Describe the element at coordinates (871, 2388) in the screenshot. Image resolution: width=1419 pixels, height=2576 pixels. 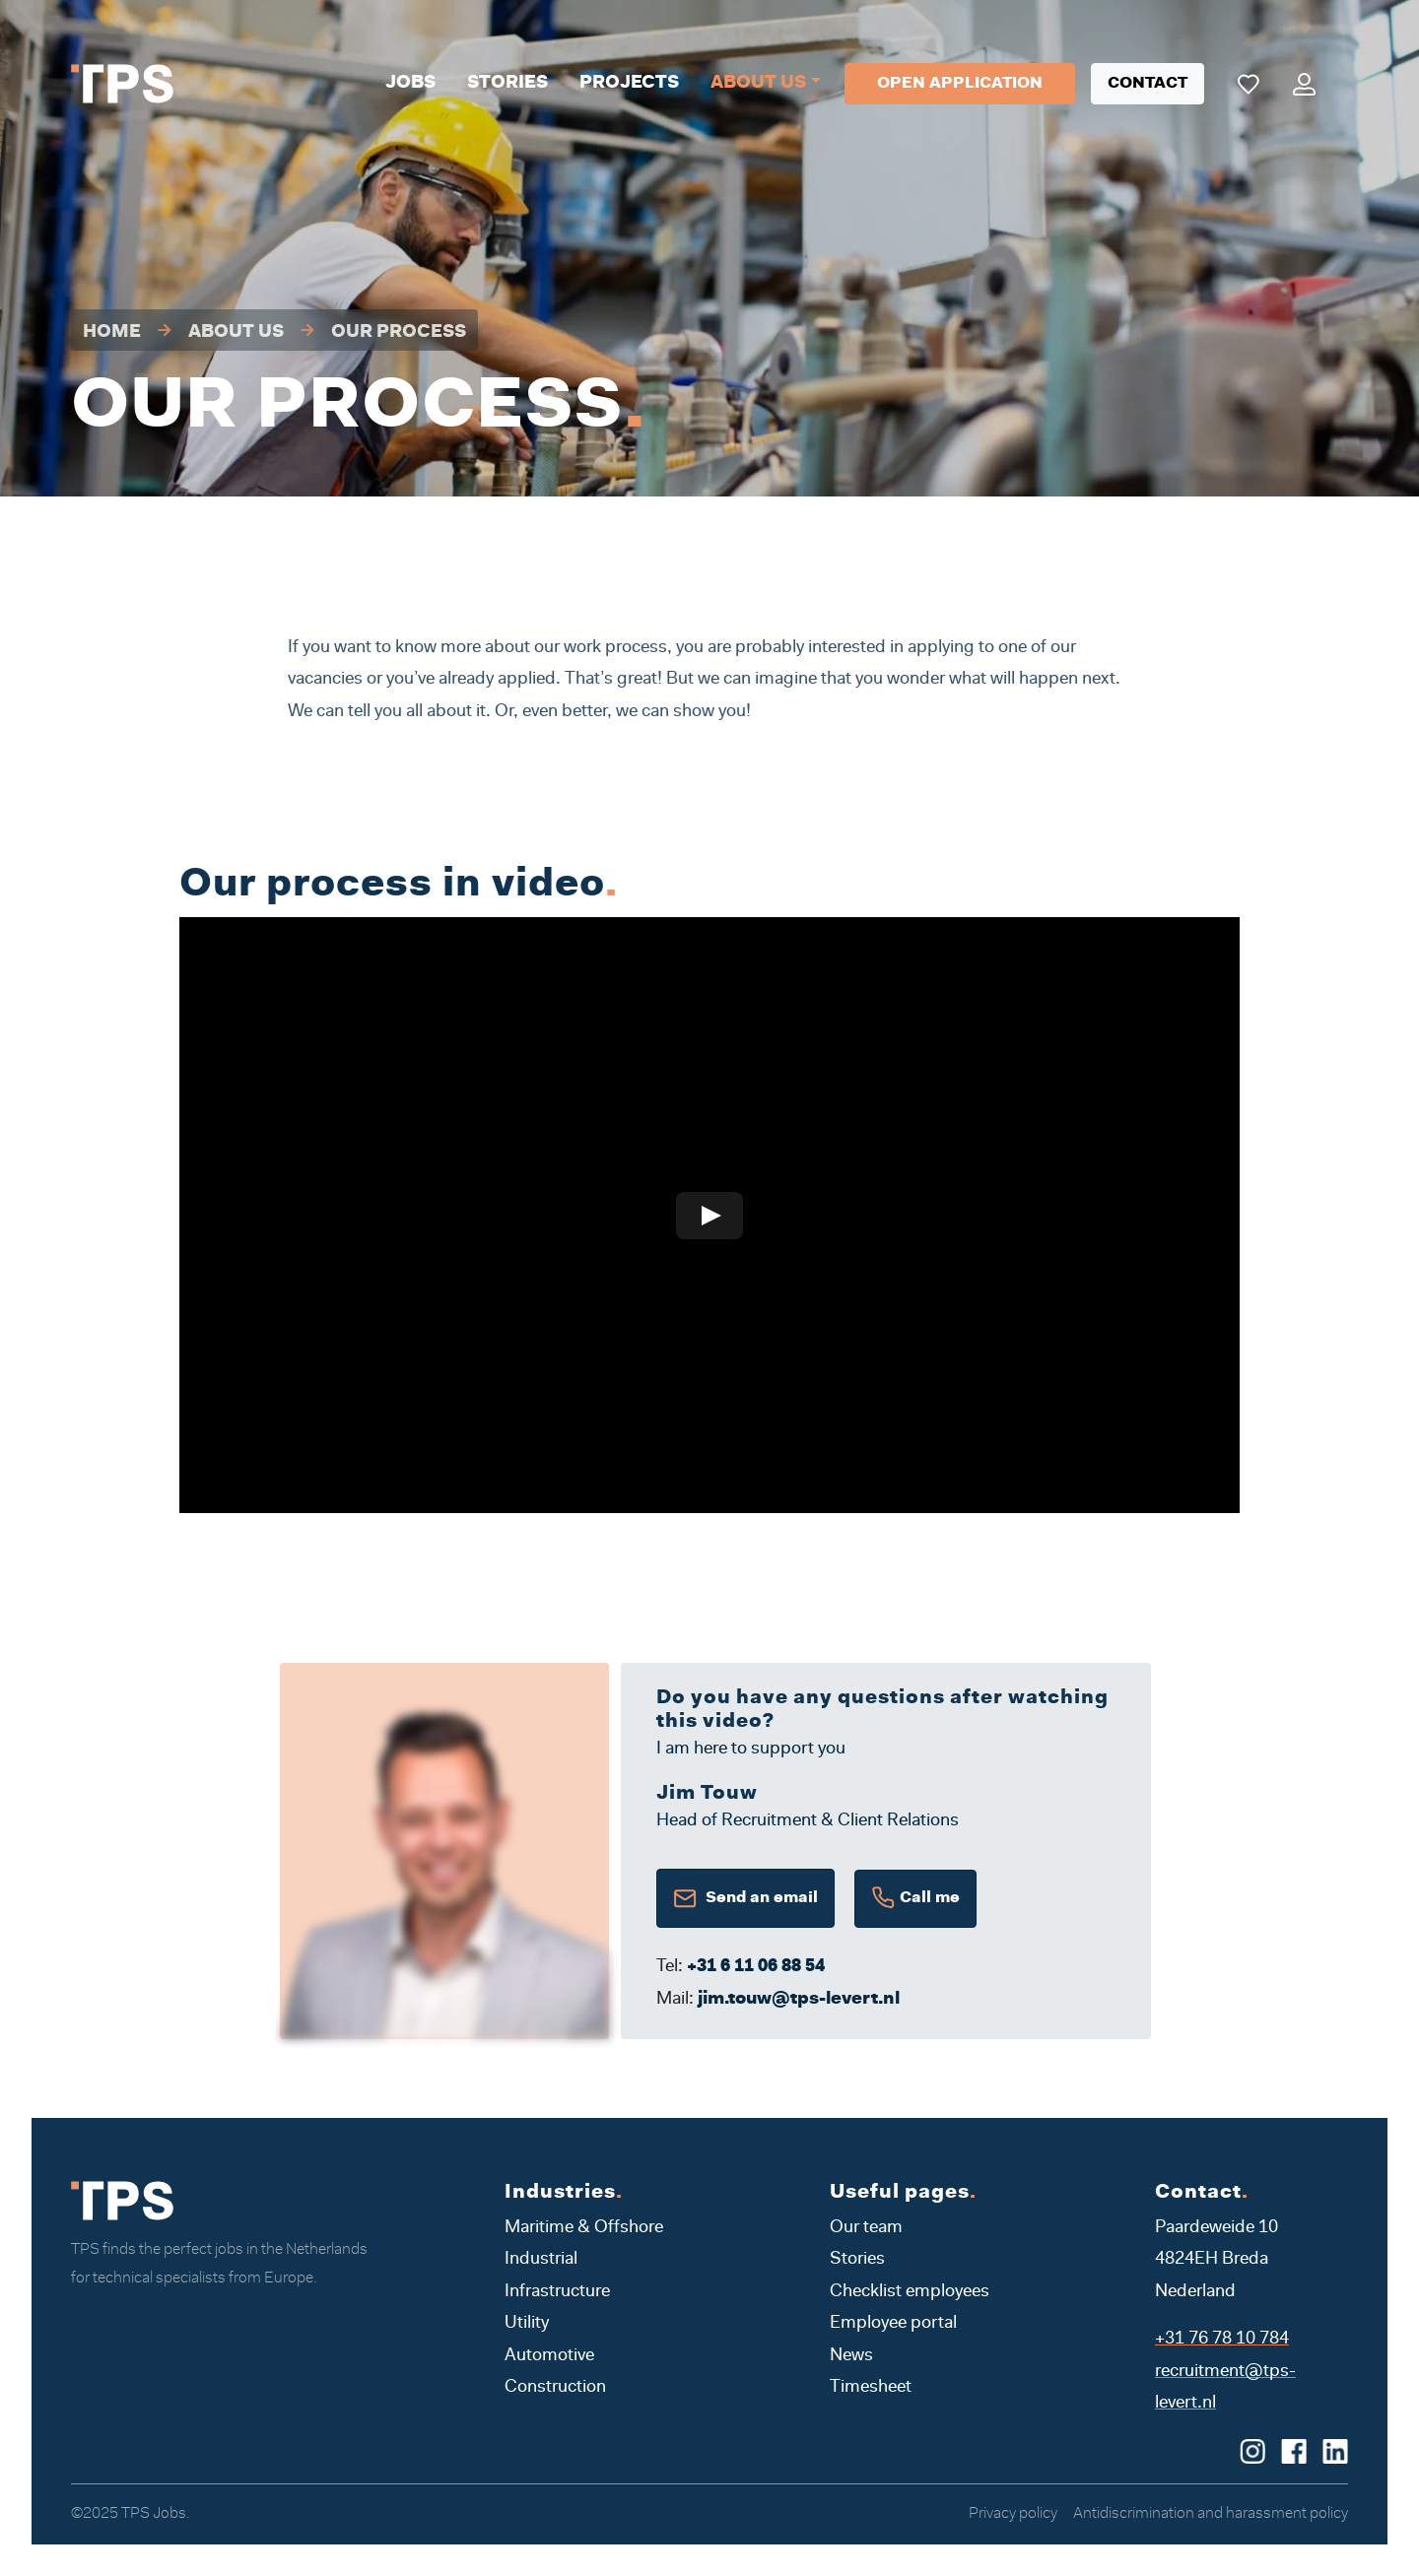
I see `Timesheet` at that location.